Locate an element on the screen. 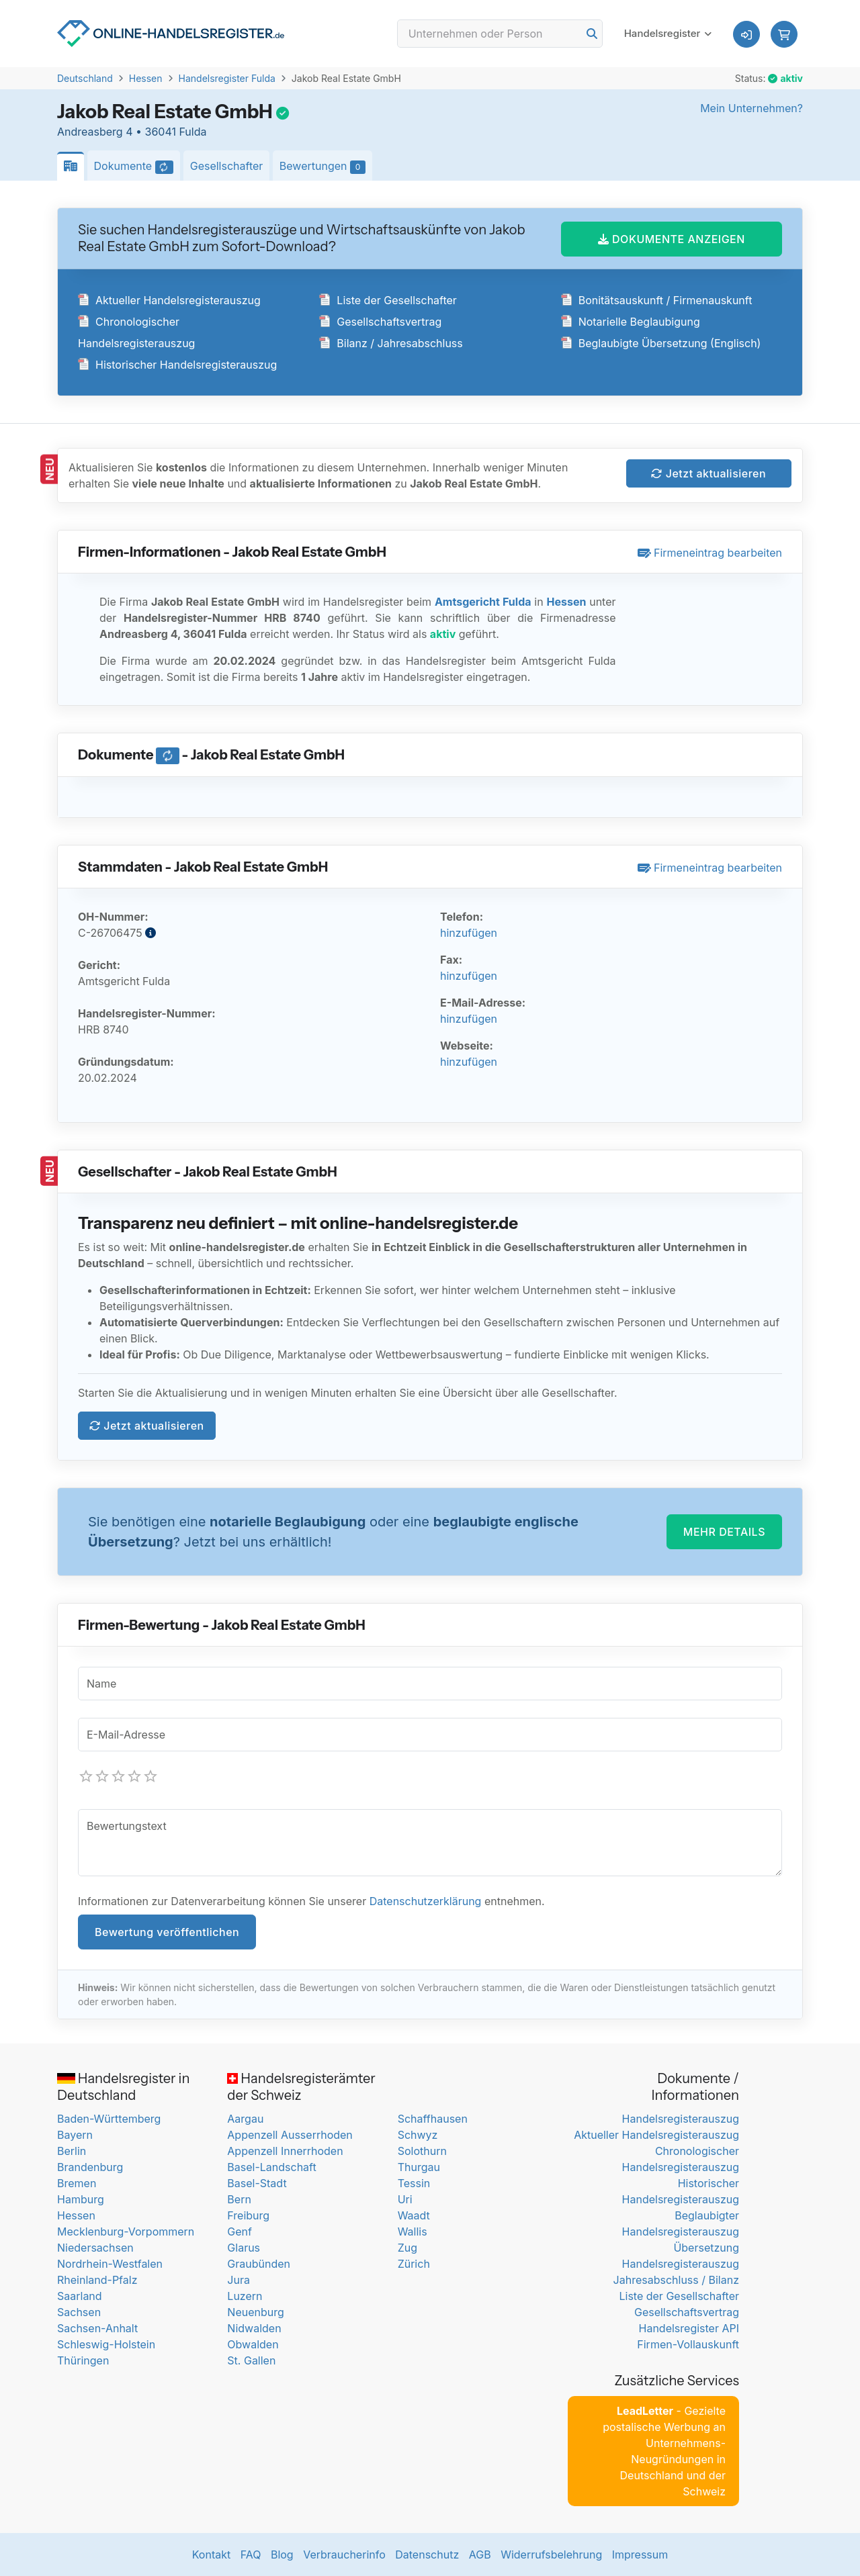 The height and width of the screenshot is (2576, 860). Widerrufsbelehrung is located at coordinates (551, 2554).